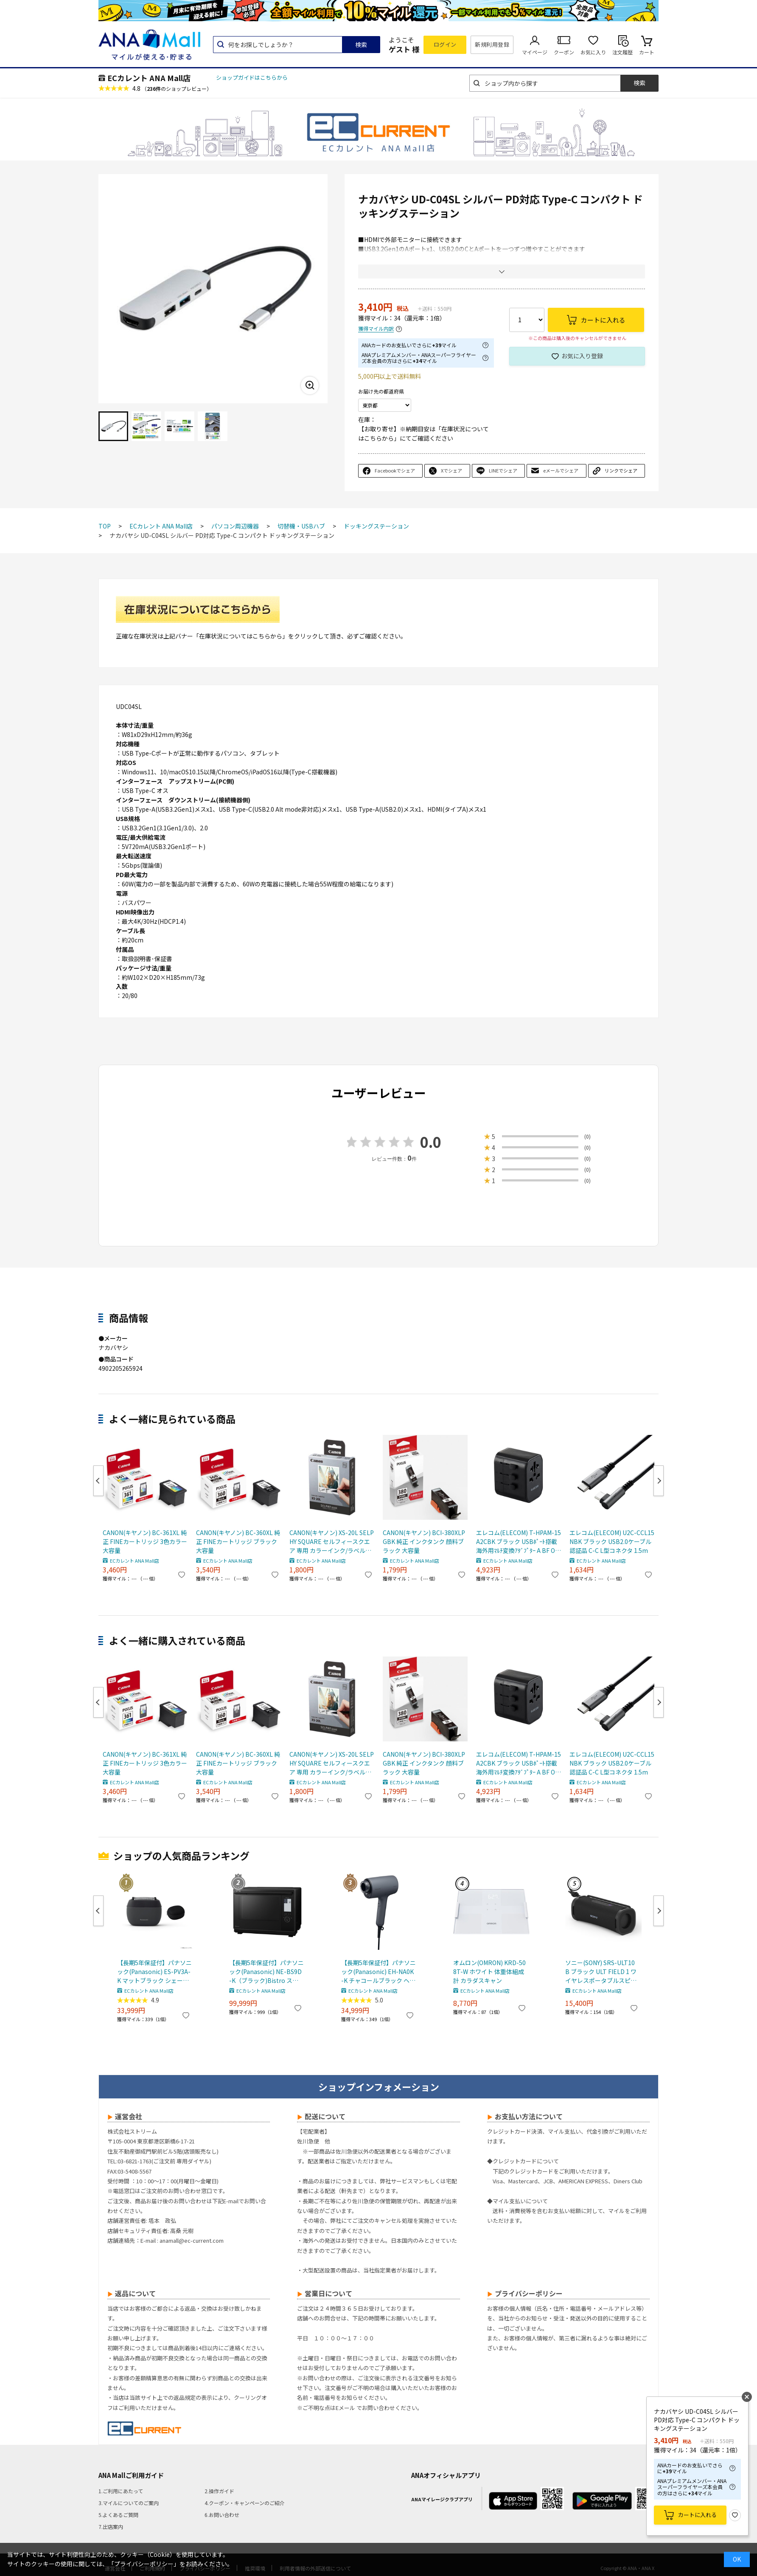 The image size is (757, 2576). Describe the element at coordinates (560, 470) in the screenshot. I see `eメールでシェア` at that location.